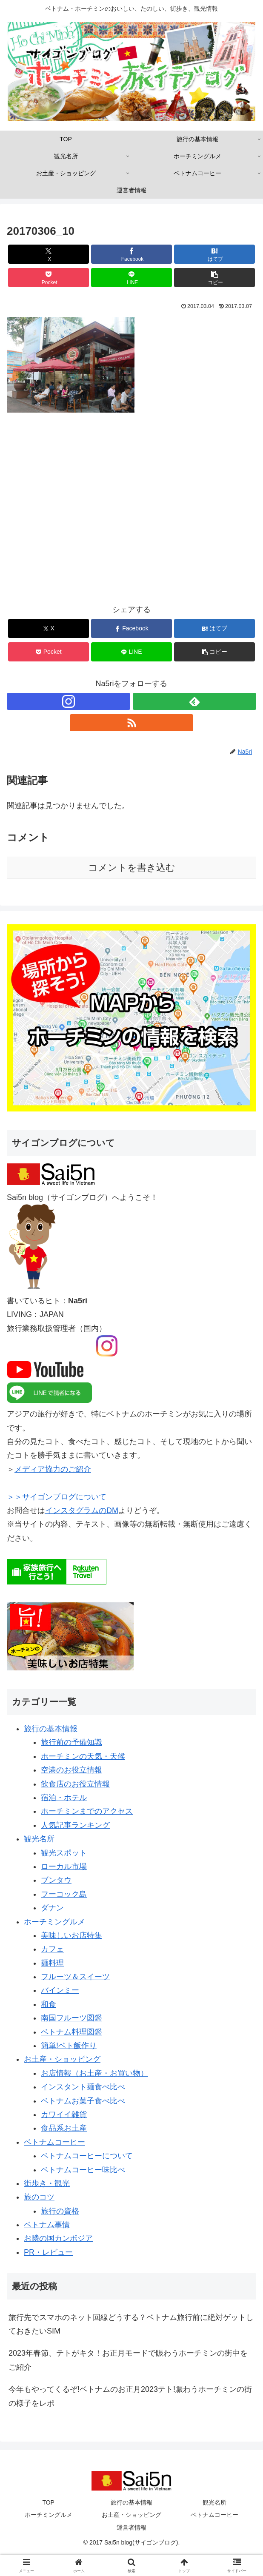 Image resolution: width=263 pixels, height=2576 pixels. Describe the element at coordinates (130, 2396) in the screenshot. I see `今年もやってくるぞ!ベトナムのお正月2023テト!賑わうホーチミンの街の様子をレポ` at that location.